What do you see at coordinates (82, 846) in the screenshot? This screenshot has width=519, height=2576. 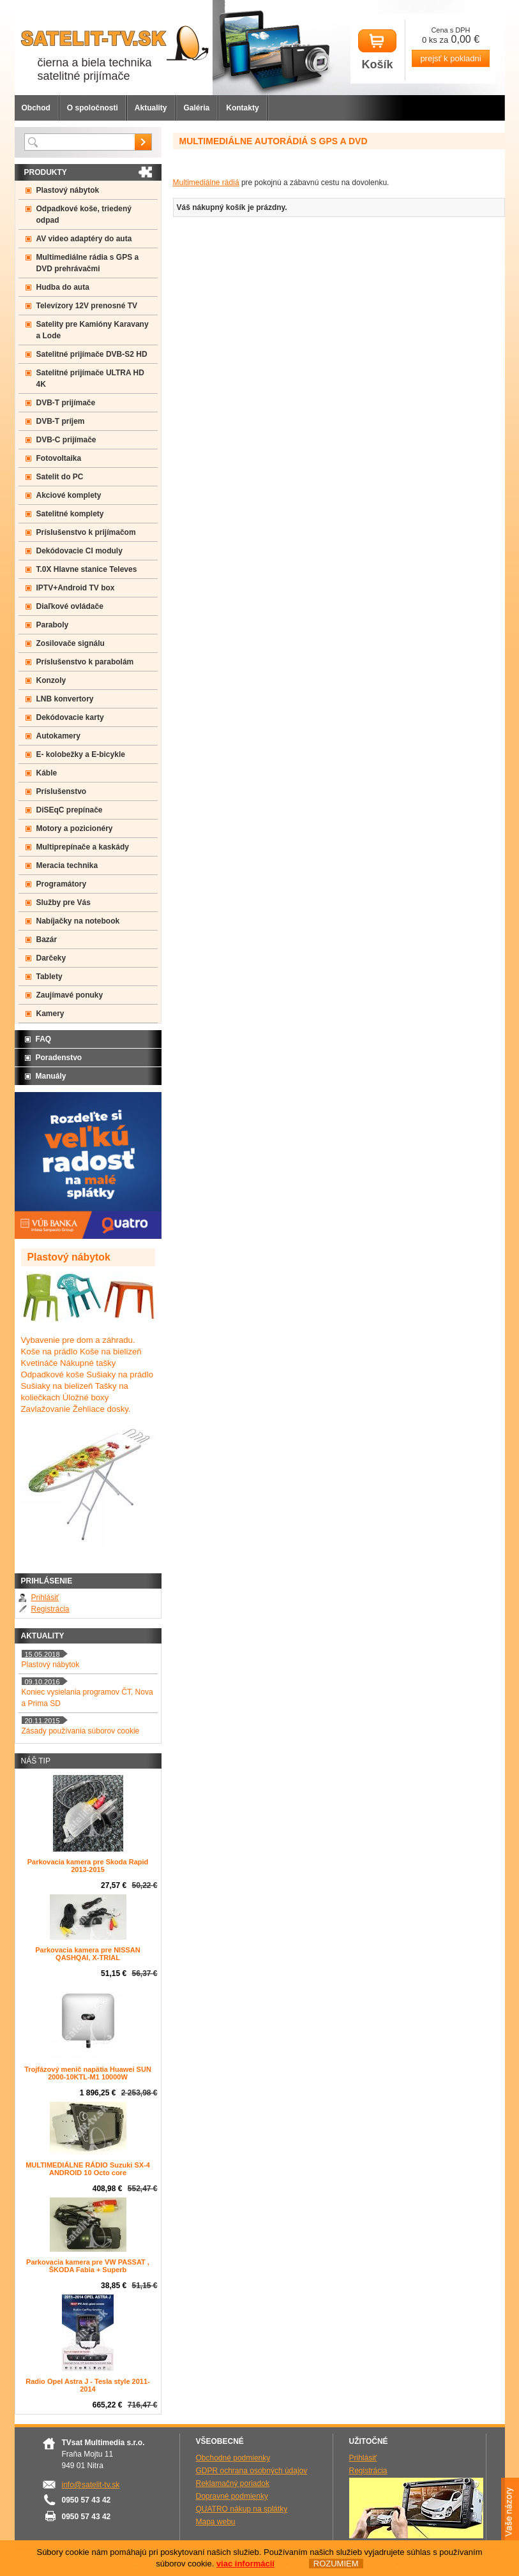 I see `Multiprepínače a kaskády` at bounding box center [82, 846].